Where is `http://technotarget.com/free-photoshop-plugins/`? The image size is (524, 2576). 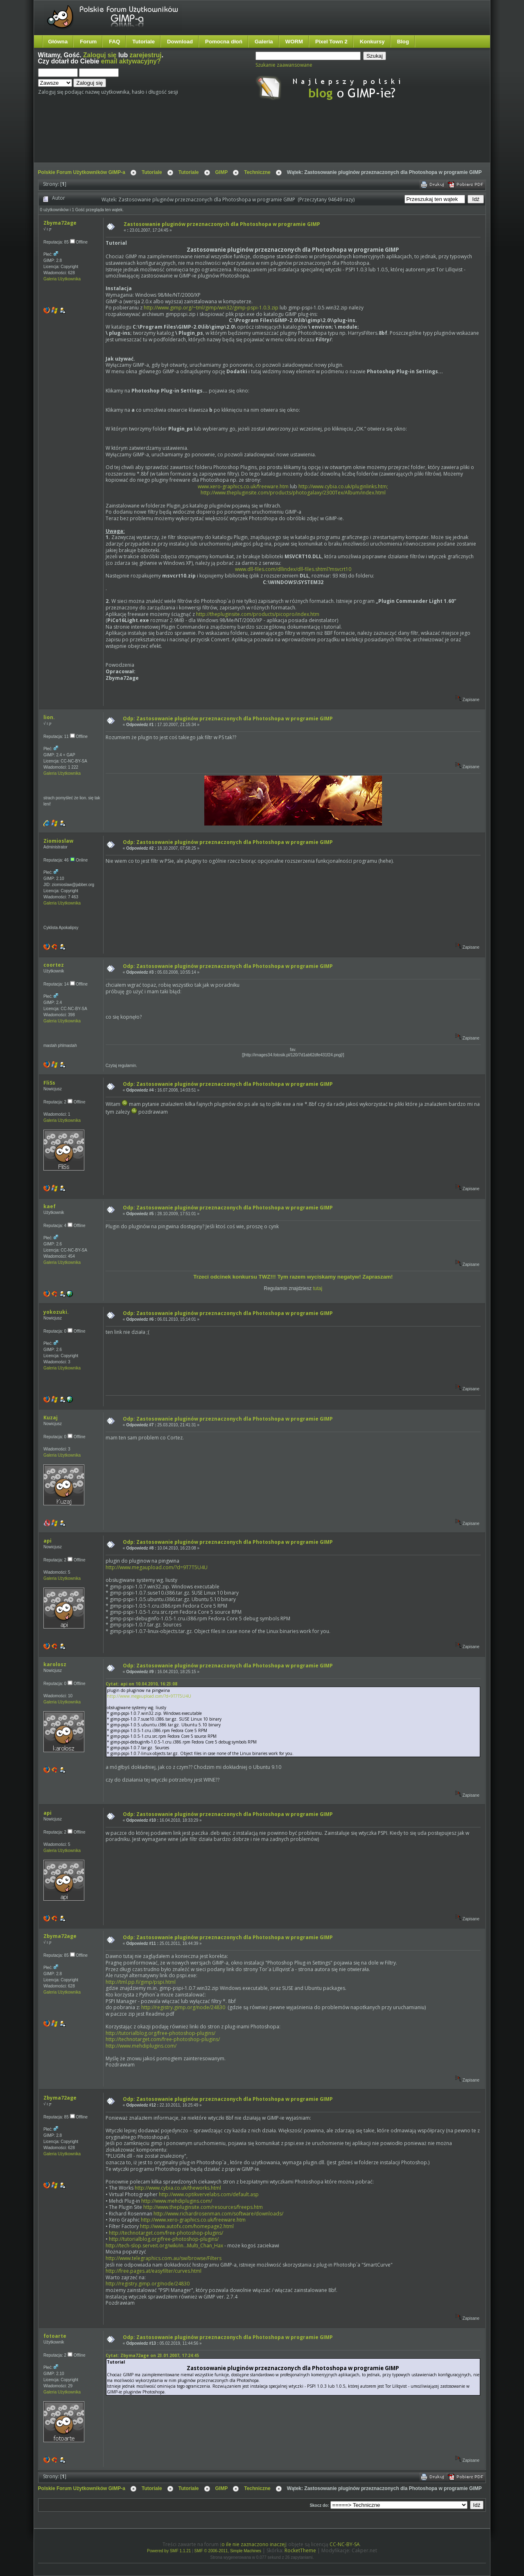 http://technotarget.com/free-photoshop-plugins/ is located at coordinates (163, 2039).